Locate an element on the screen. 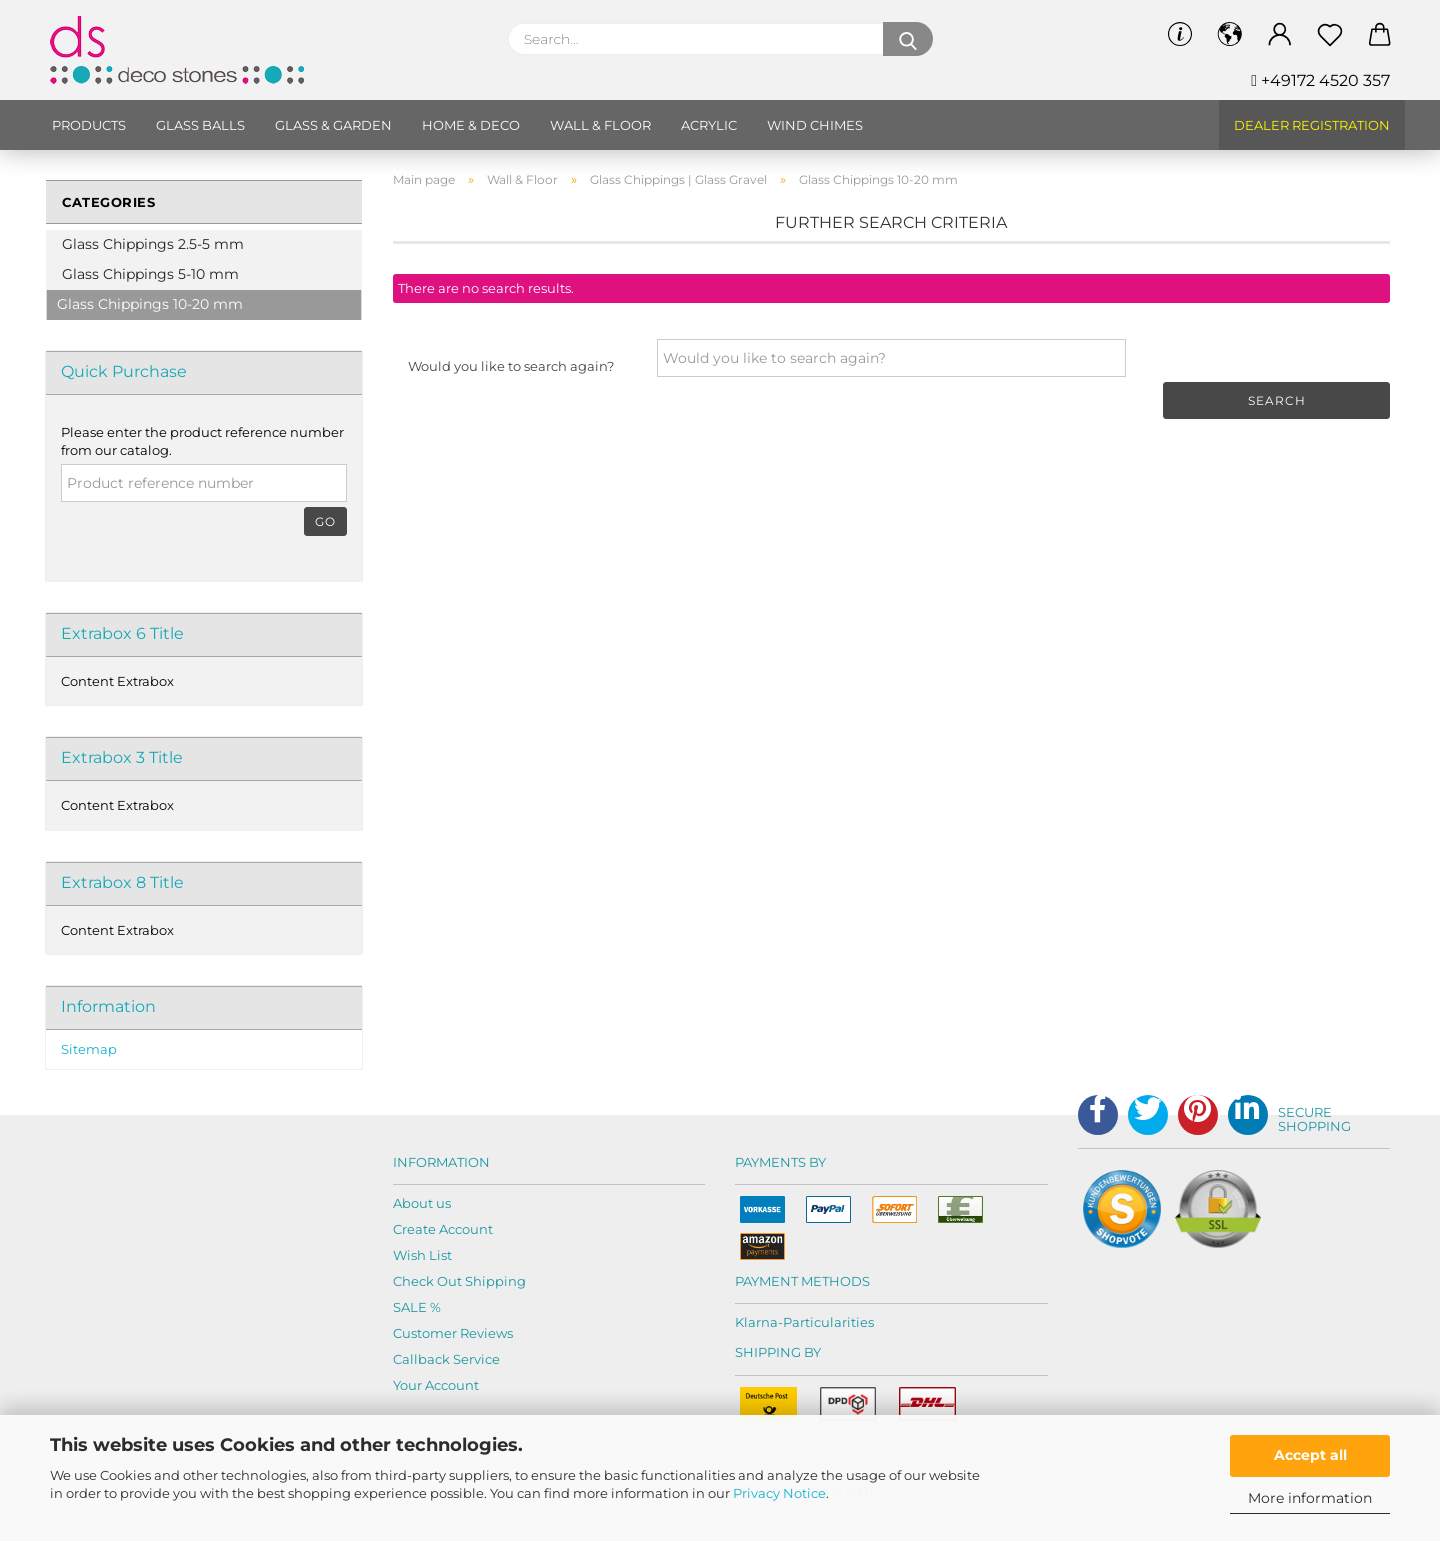  Glass balls is located at coordinates (200, 125).